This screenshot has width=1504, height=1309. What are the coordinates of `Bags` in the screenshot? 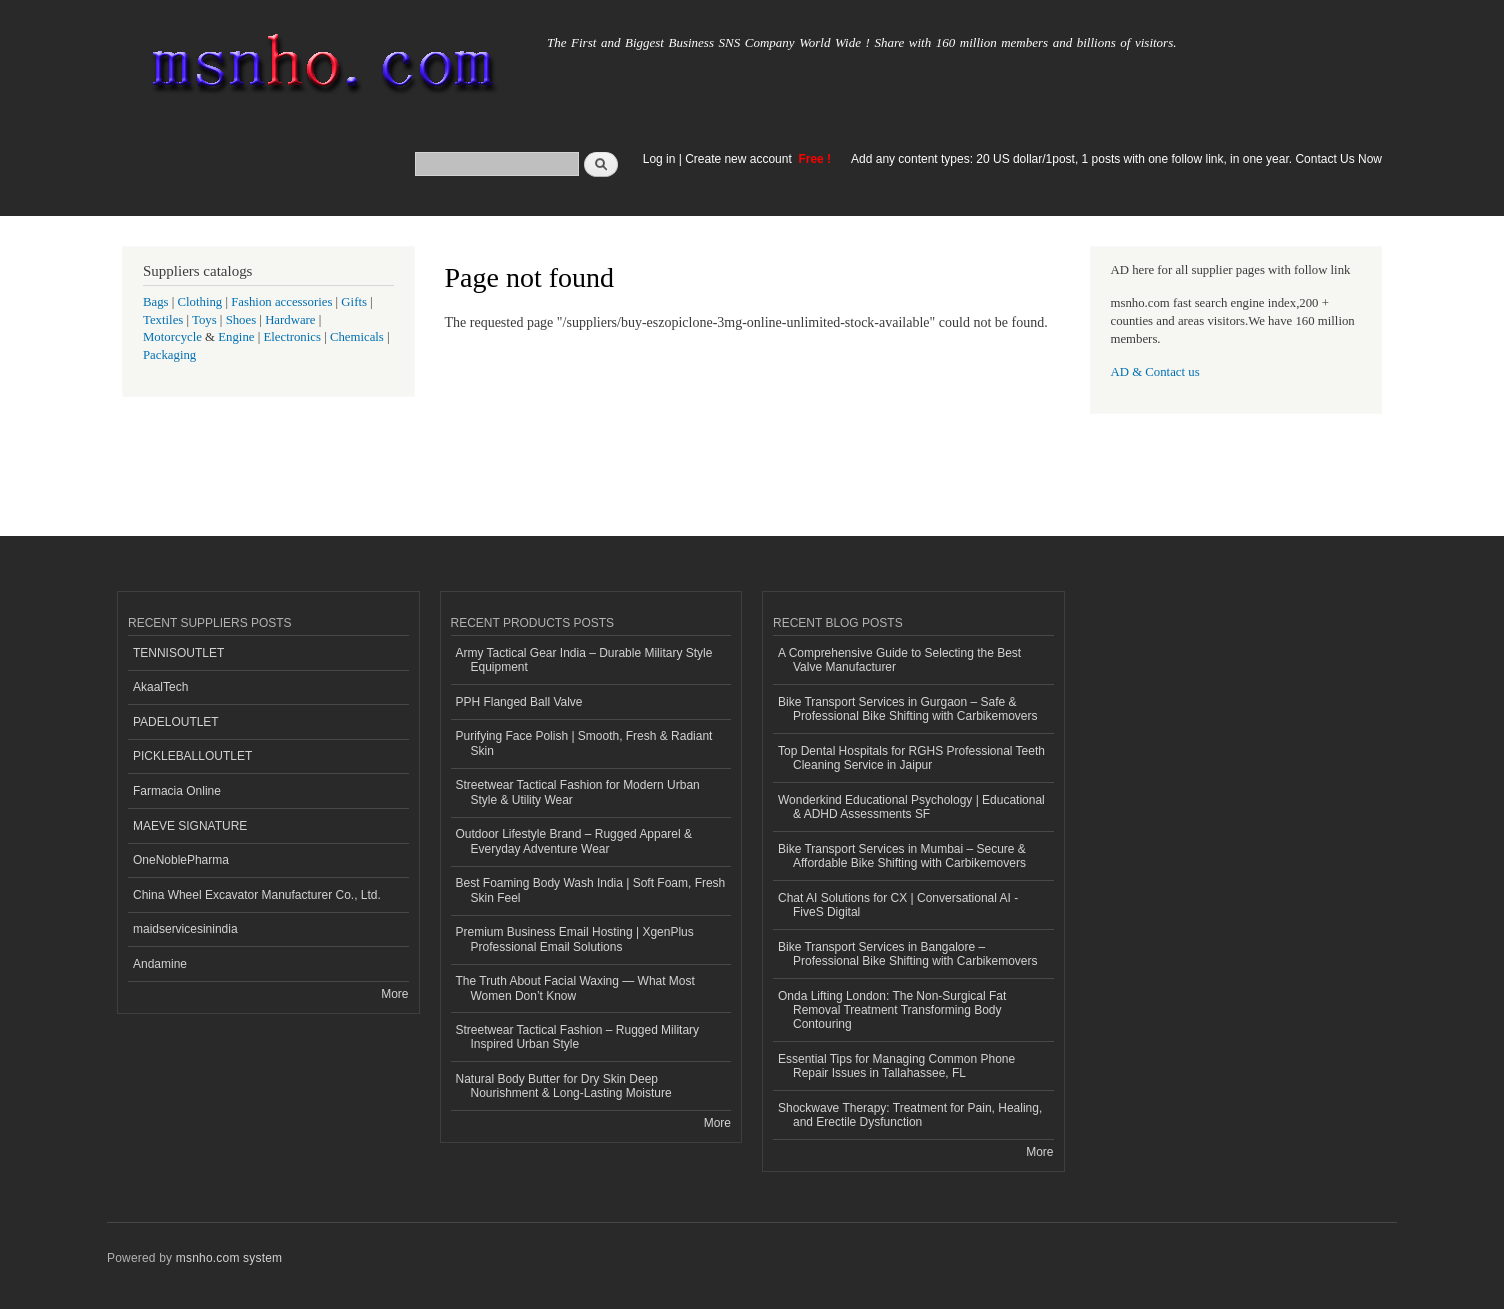 It's located at (156, 302).